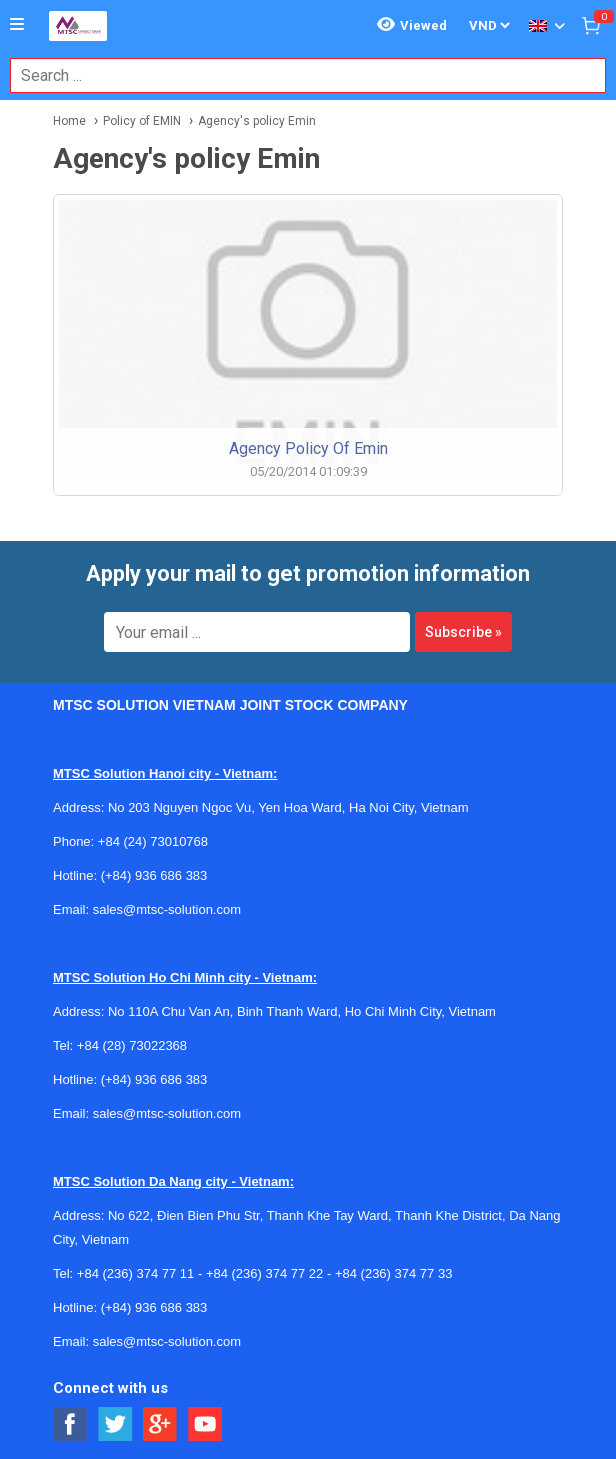 The width and height of the screenshot is (616, 1459). What do you see at coordinates (142, 121) in the screenshot?
I see `Policy of EMIN` at bounding box center [142, 121].